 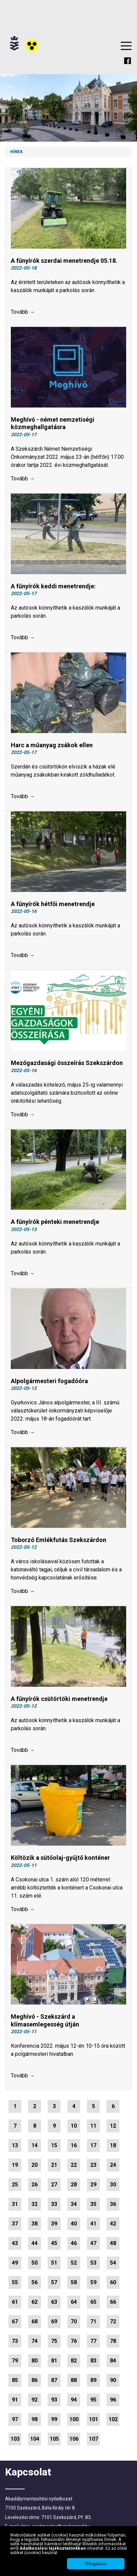 I want to click on 18, so click(x=113, y=2145).